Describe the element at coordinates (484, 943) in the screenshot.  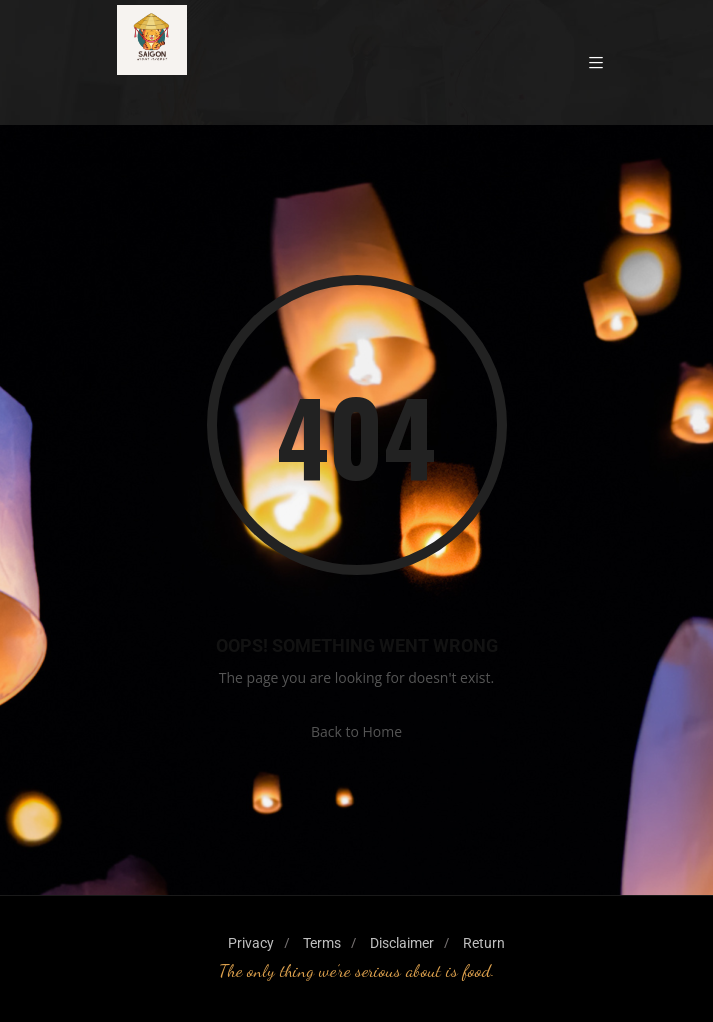
I see `Return` at that location.